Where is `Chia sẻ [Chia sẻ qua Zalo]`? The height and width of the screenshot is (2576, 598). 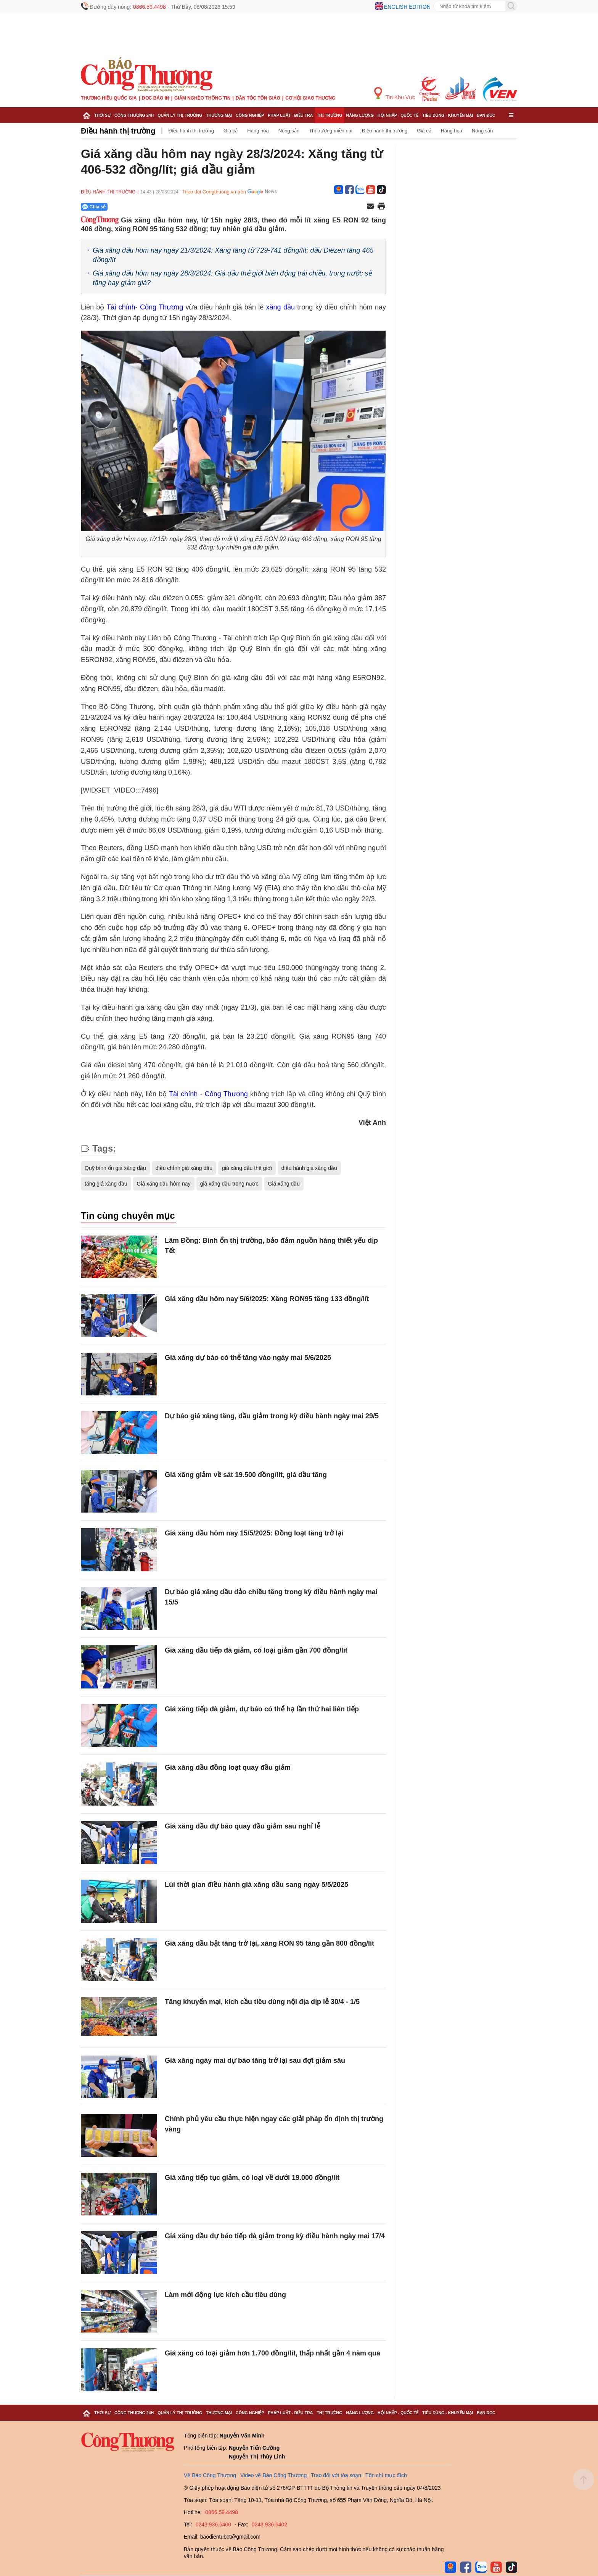
Chia sẻ [Chia sẻ qua Zalo] is located at coordinates (94, 206).